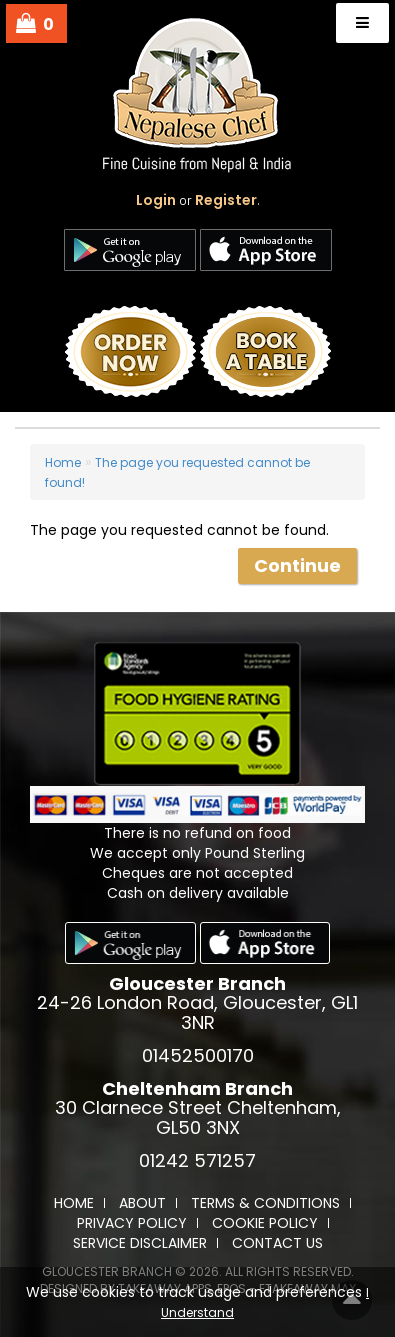 This screenshot has width=395, height=1337. Describe the element at coordinates (297, 565) in the screenshot. I see `Continue` at that location.